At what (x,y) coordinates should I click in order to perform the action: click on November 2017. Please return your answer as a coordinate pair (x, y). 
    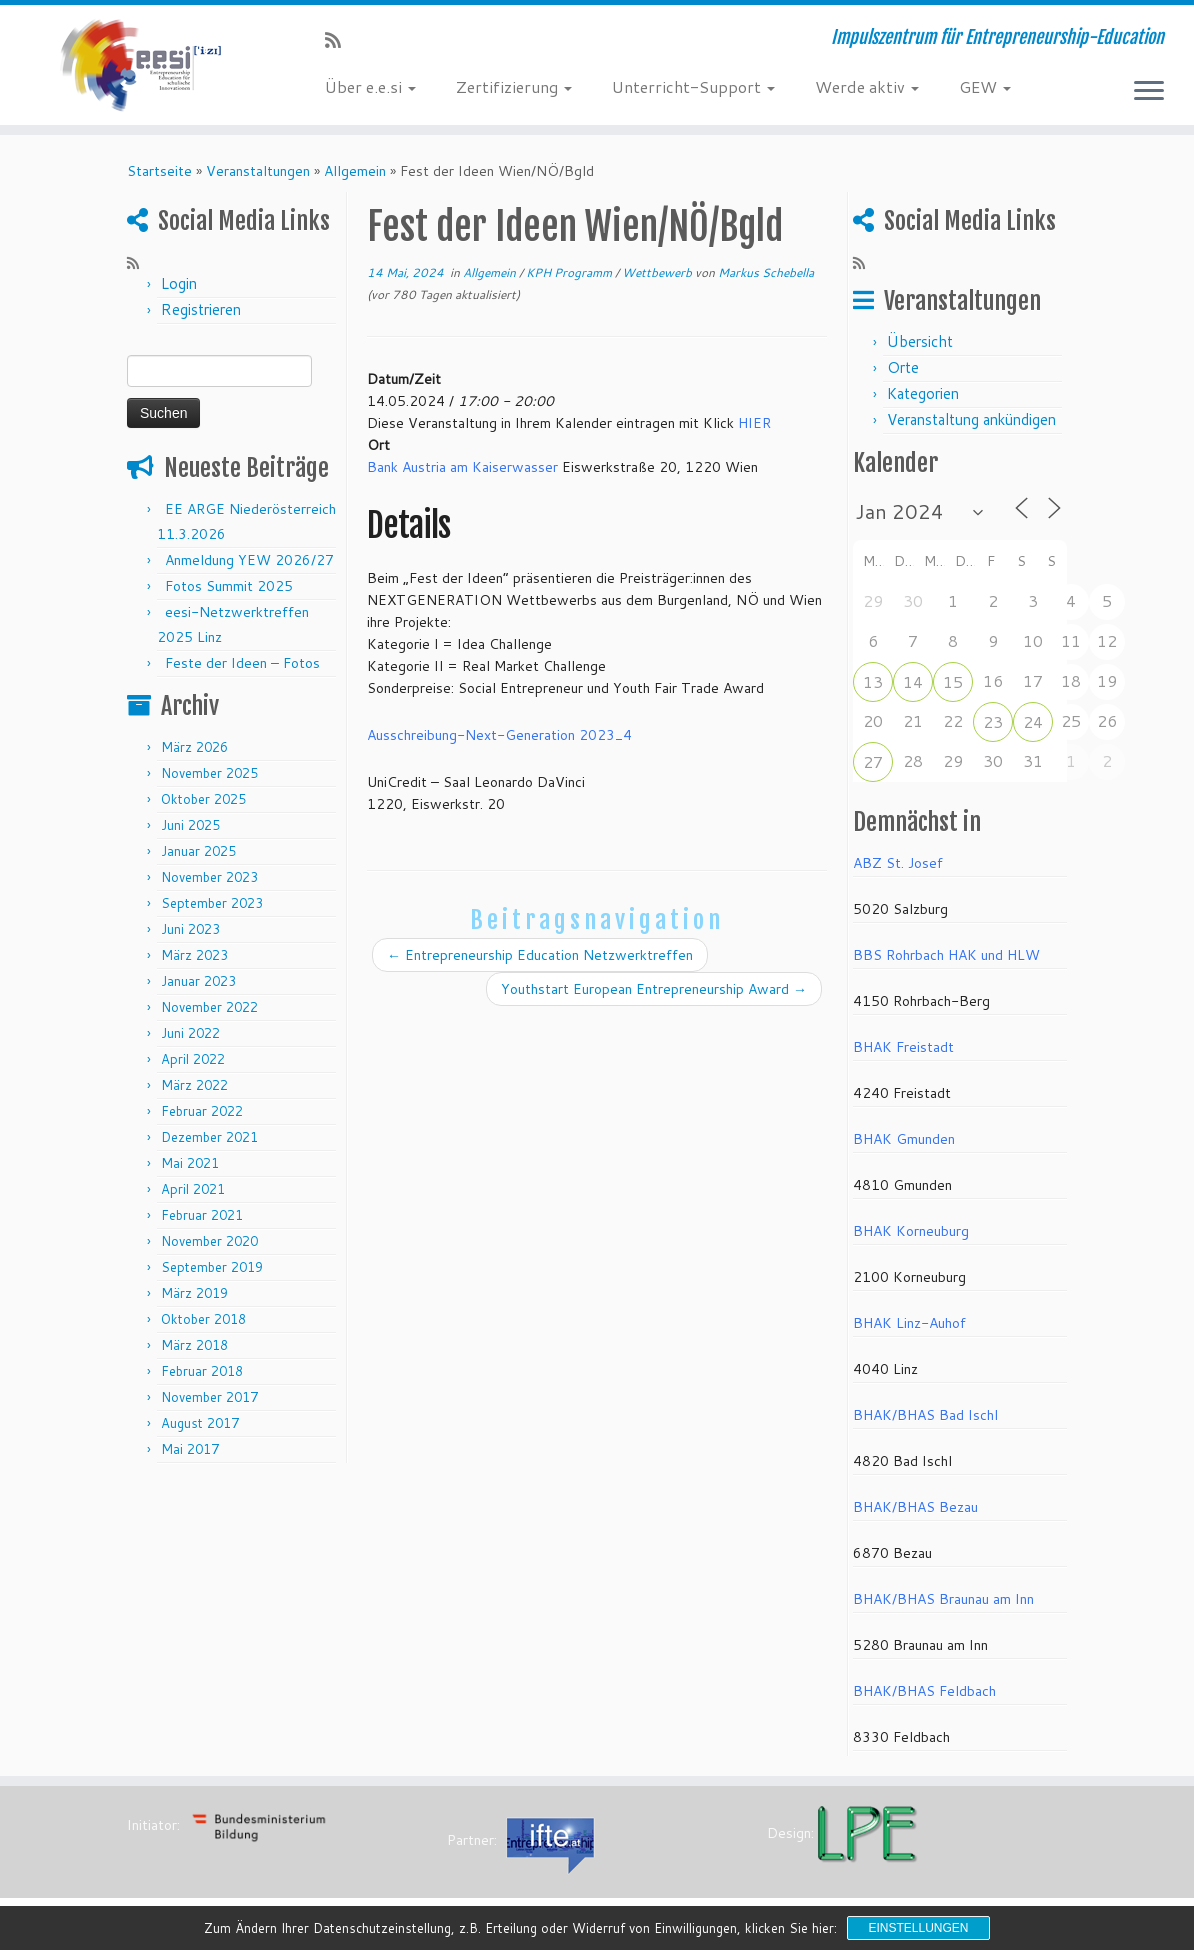
    Looking at the image, I should click on (209, 1397).